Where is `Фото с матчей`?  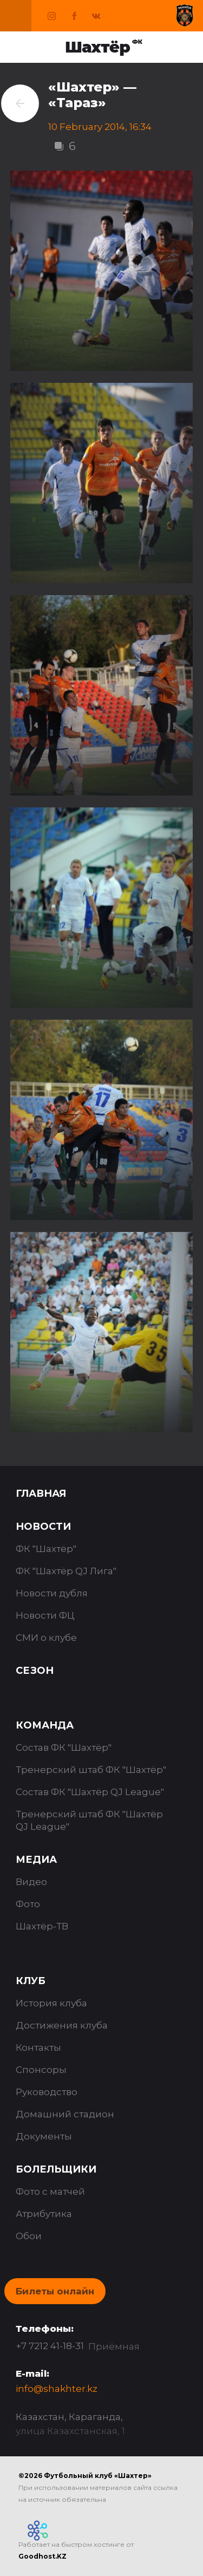
Фото с матчей is located at coordinates (50, 2191).